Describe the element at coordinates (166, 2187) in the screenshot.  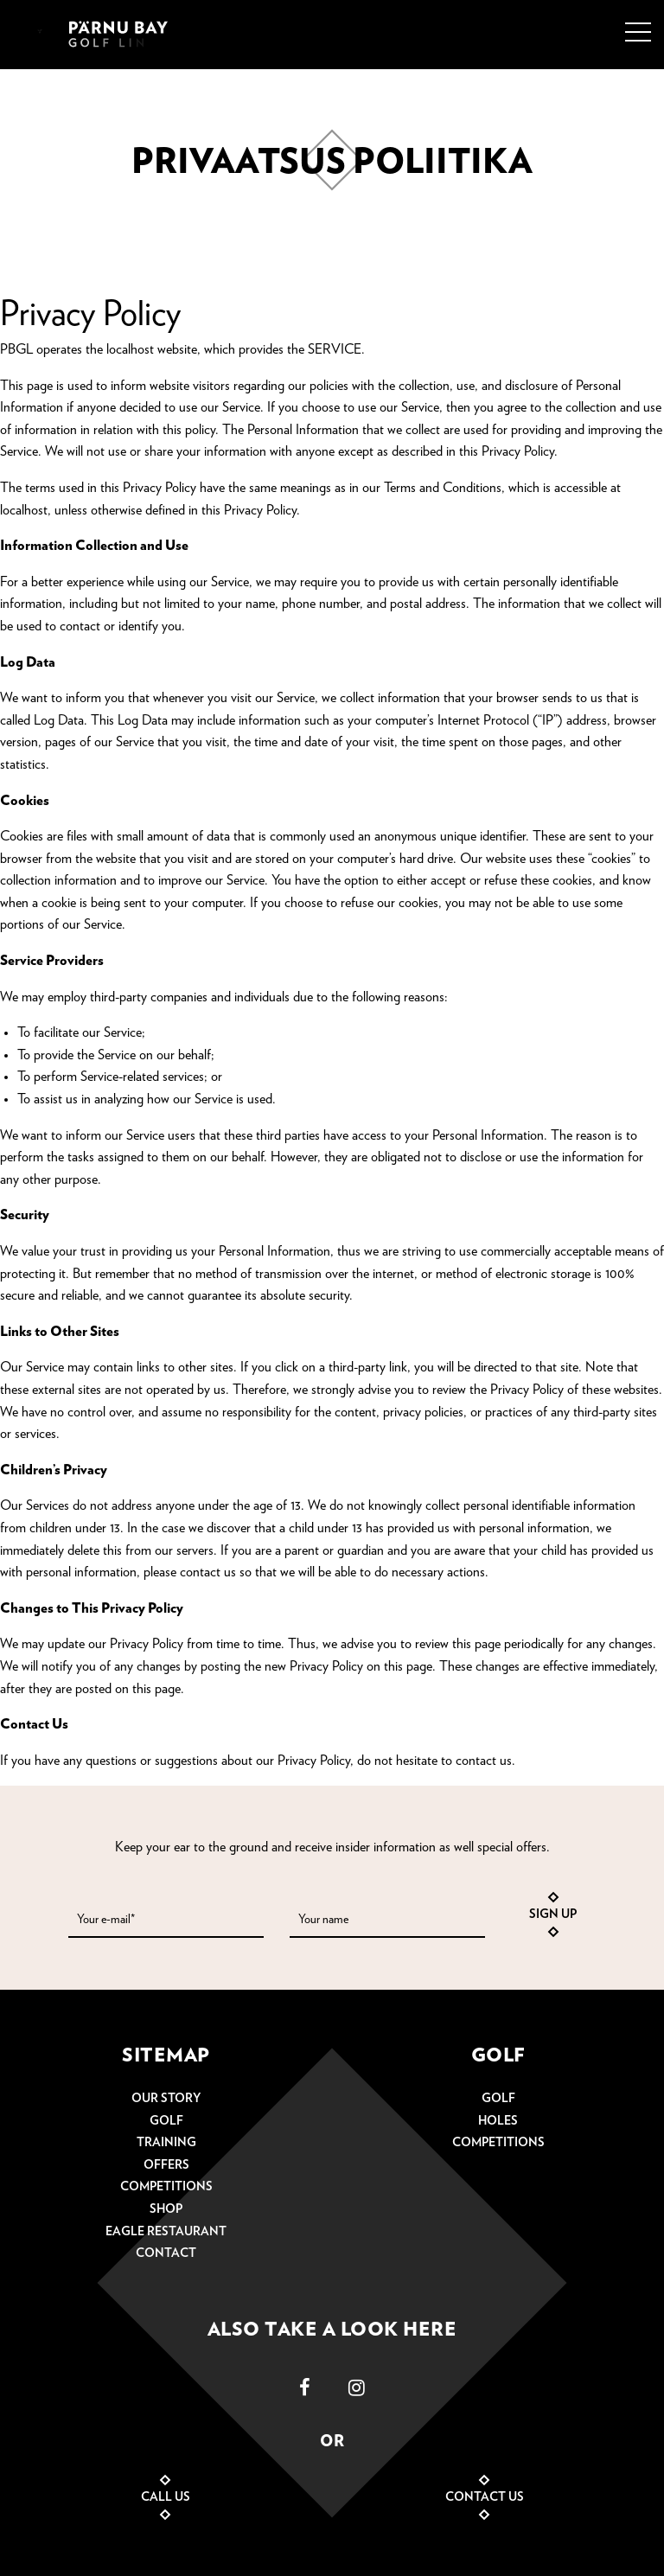
I see `Competitions` at that location.